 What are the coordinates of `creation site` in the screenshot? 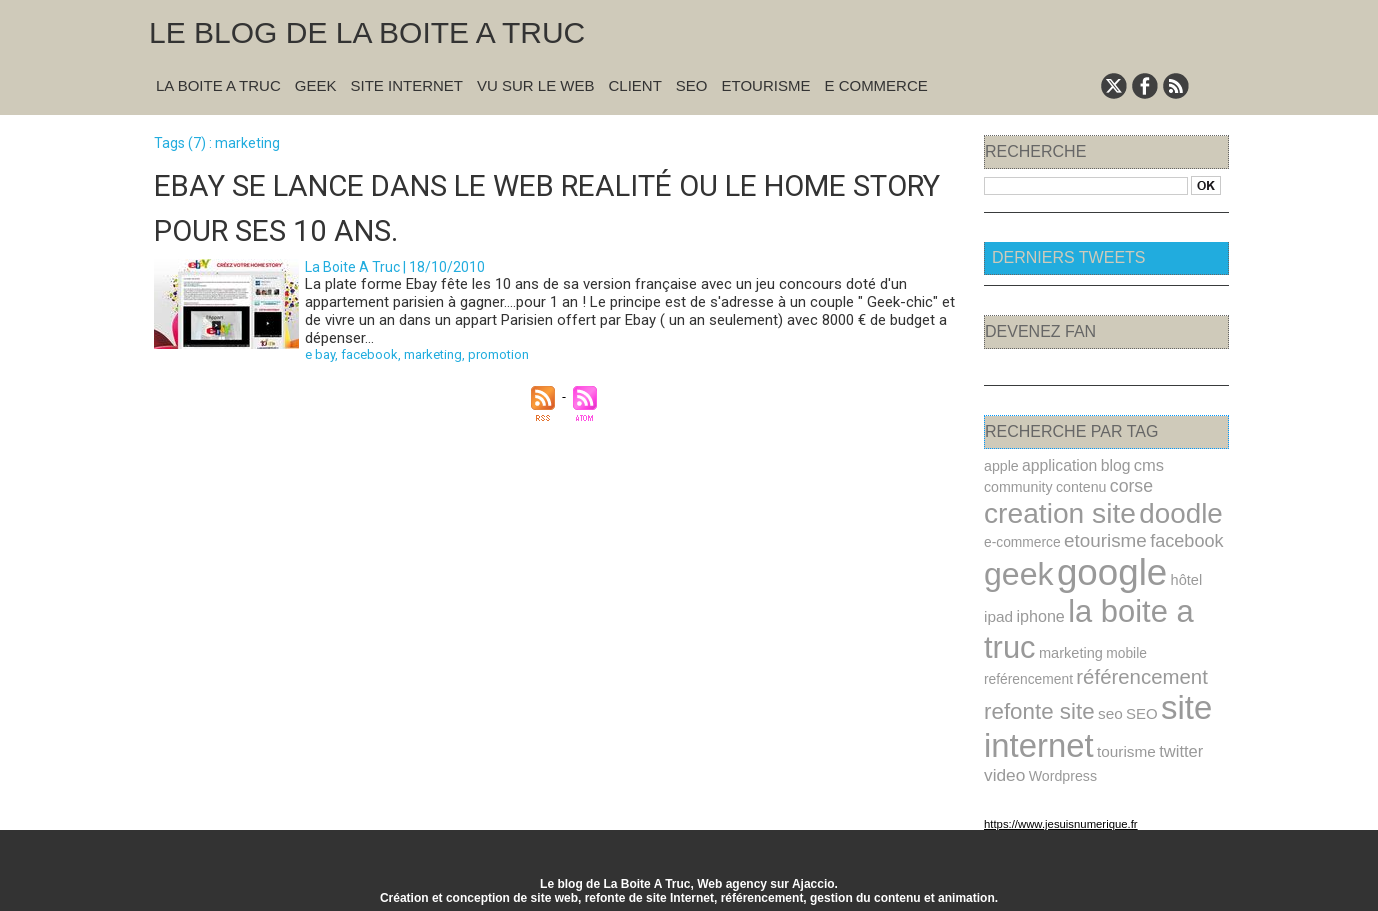 It's located at (1058, 511).